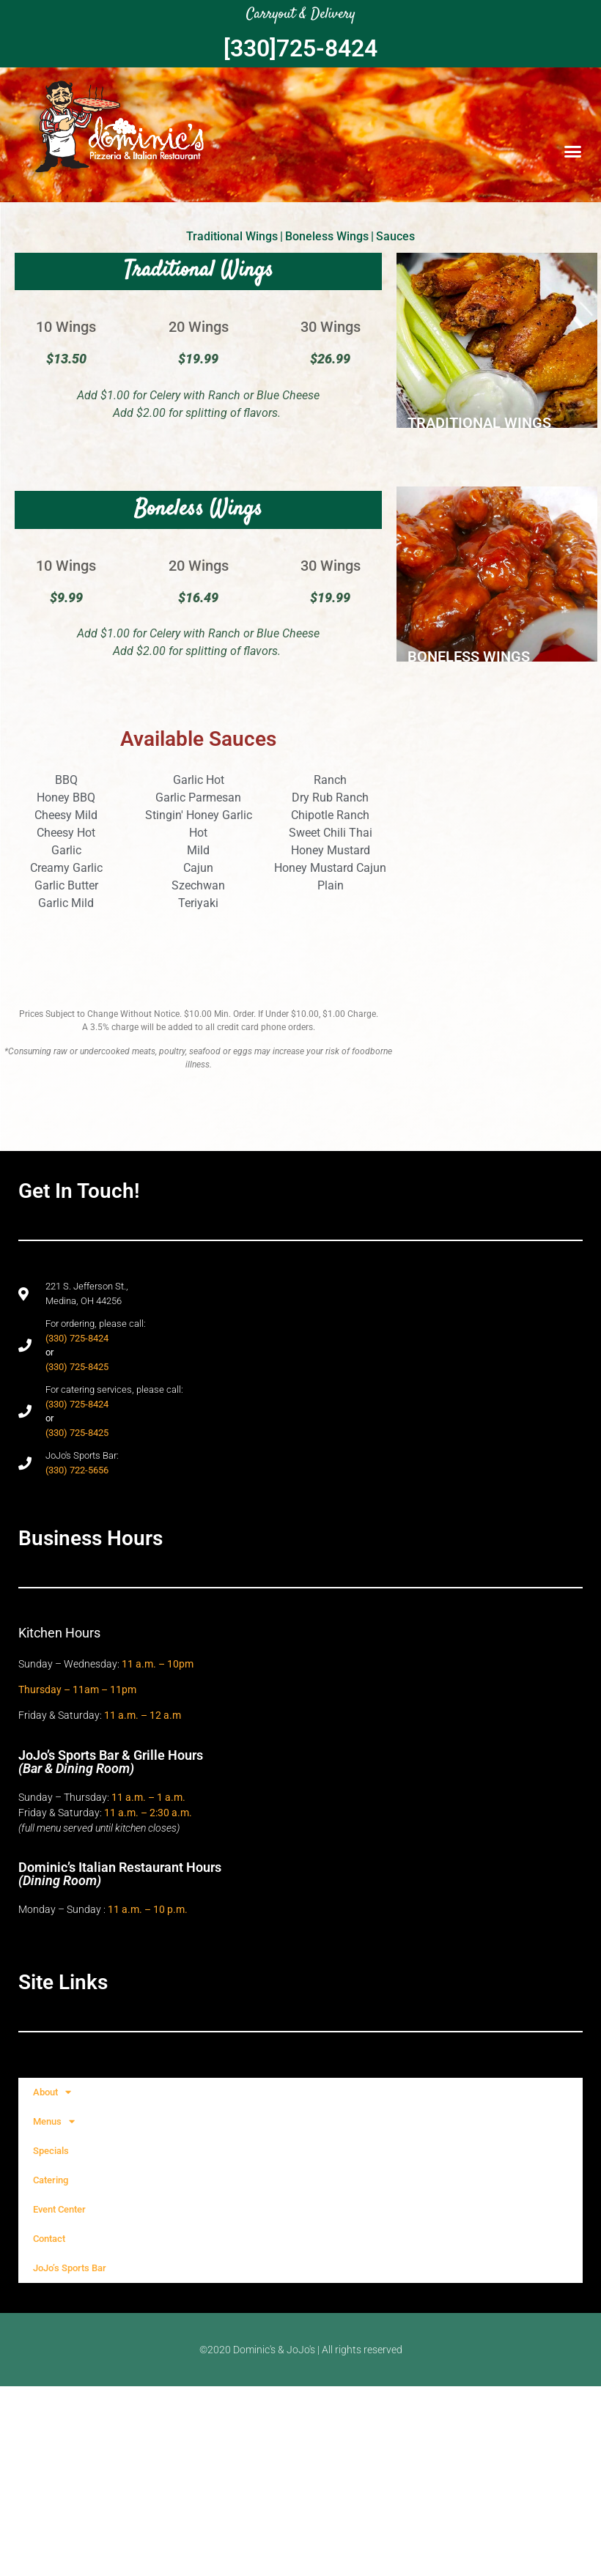 This screenshot has height=2576, width=601. What do you see at coordinates (573, 152) in the screenshot?
I see `[button]` at bounding box center [573, 152].